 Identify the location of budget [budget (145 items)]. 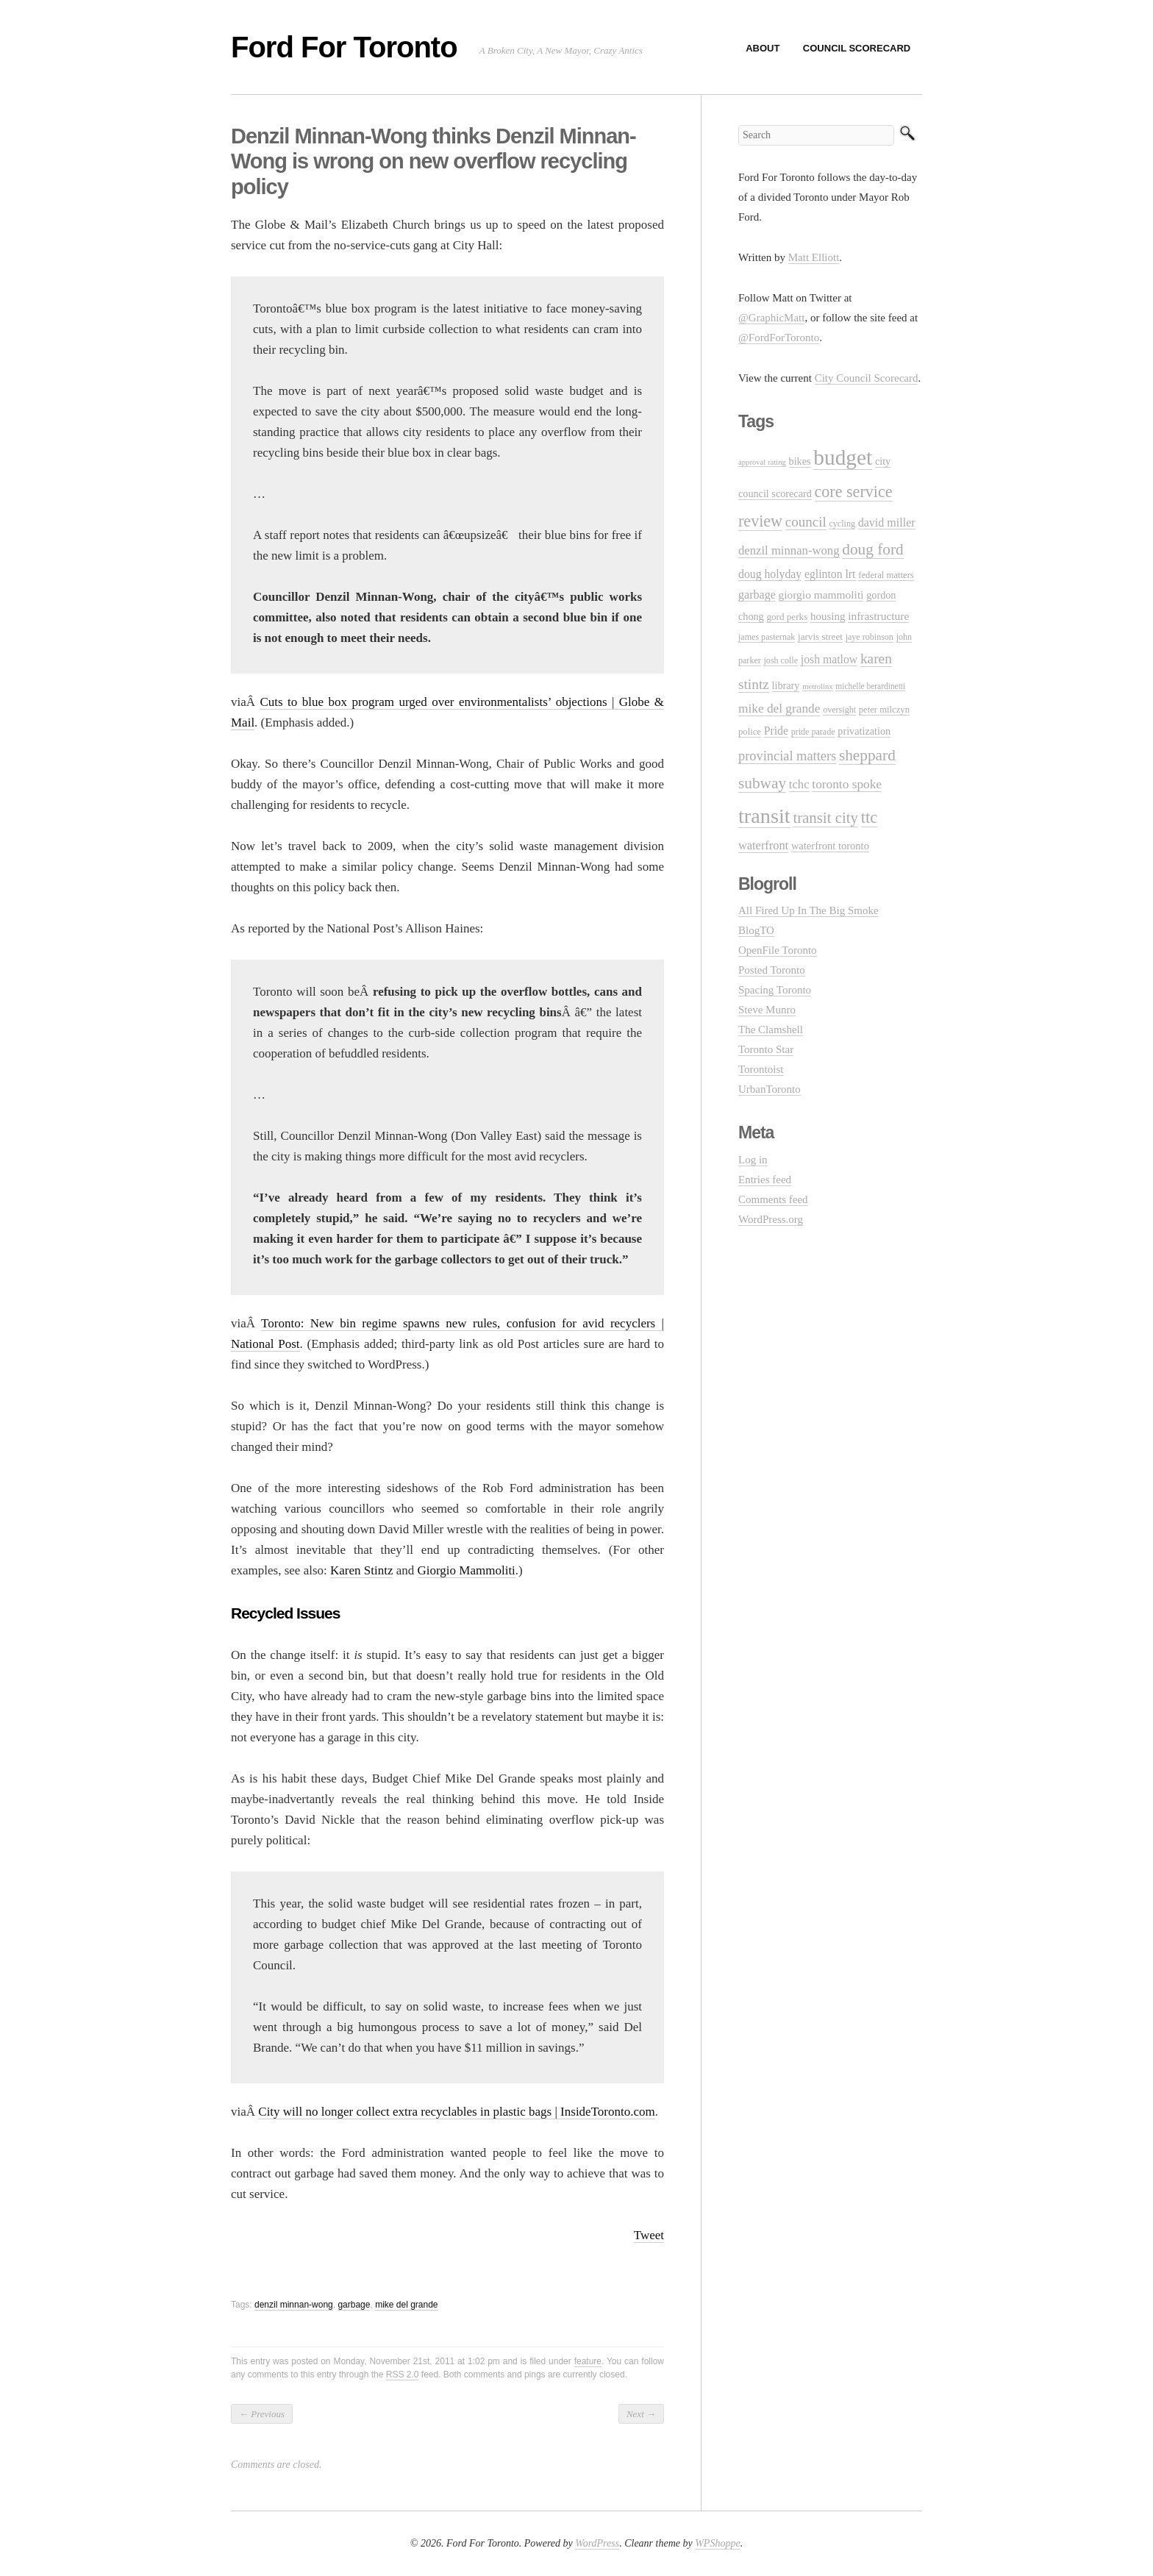
(842, 457).